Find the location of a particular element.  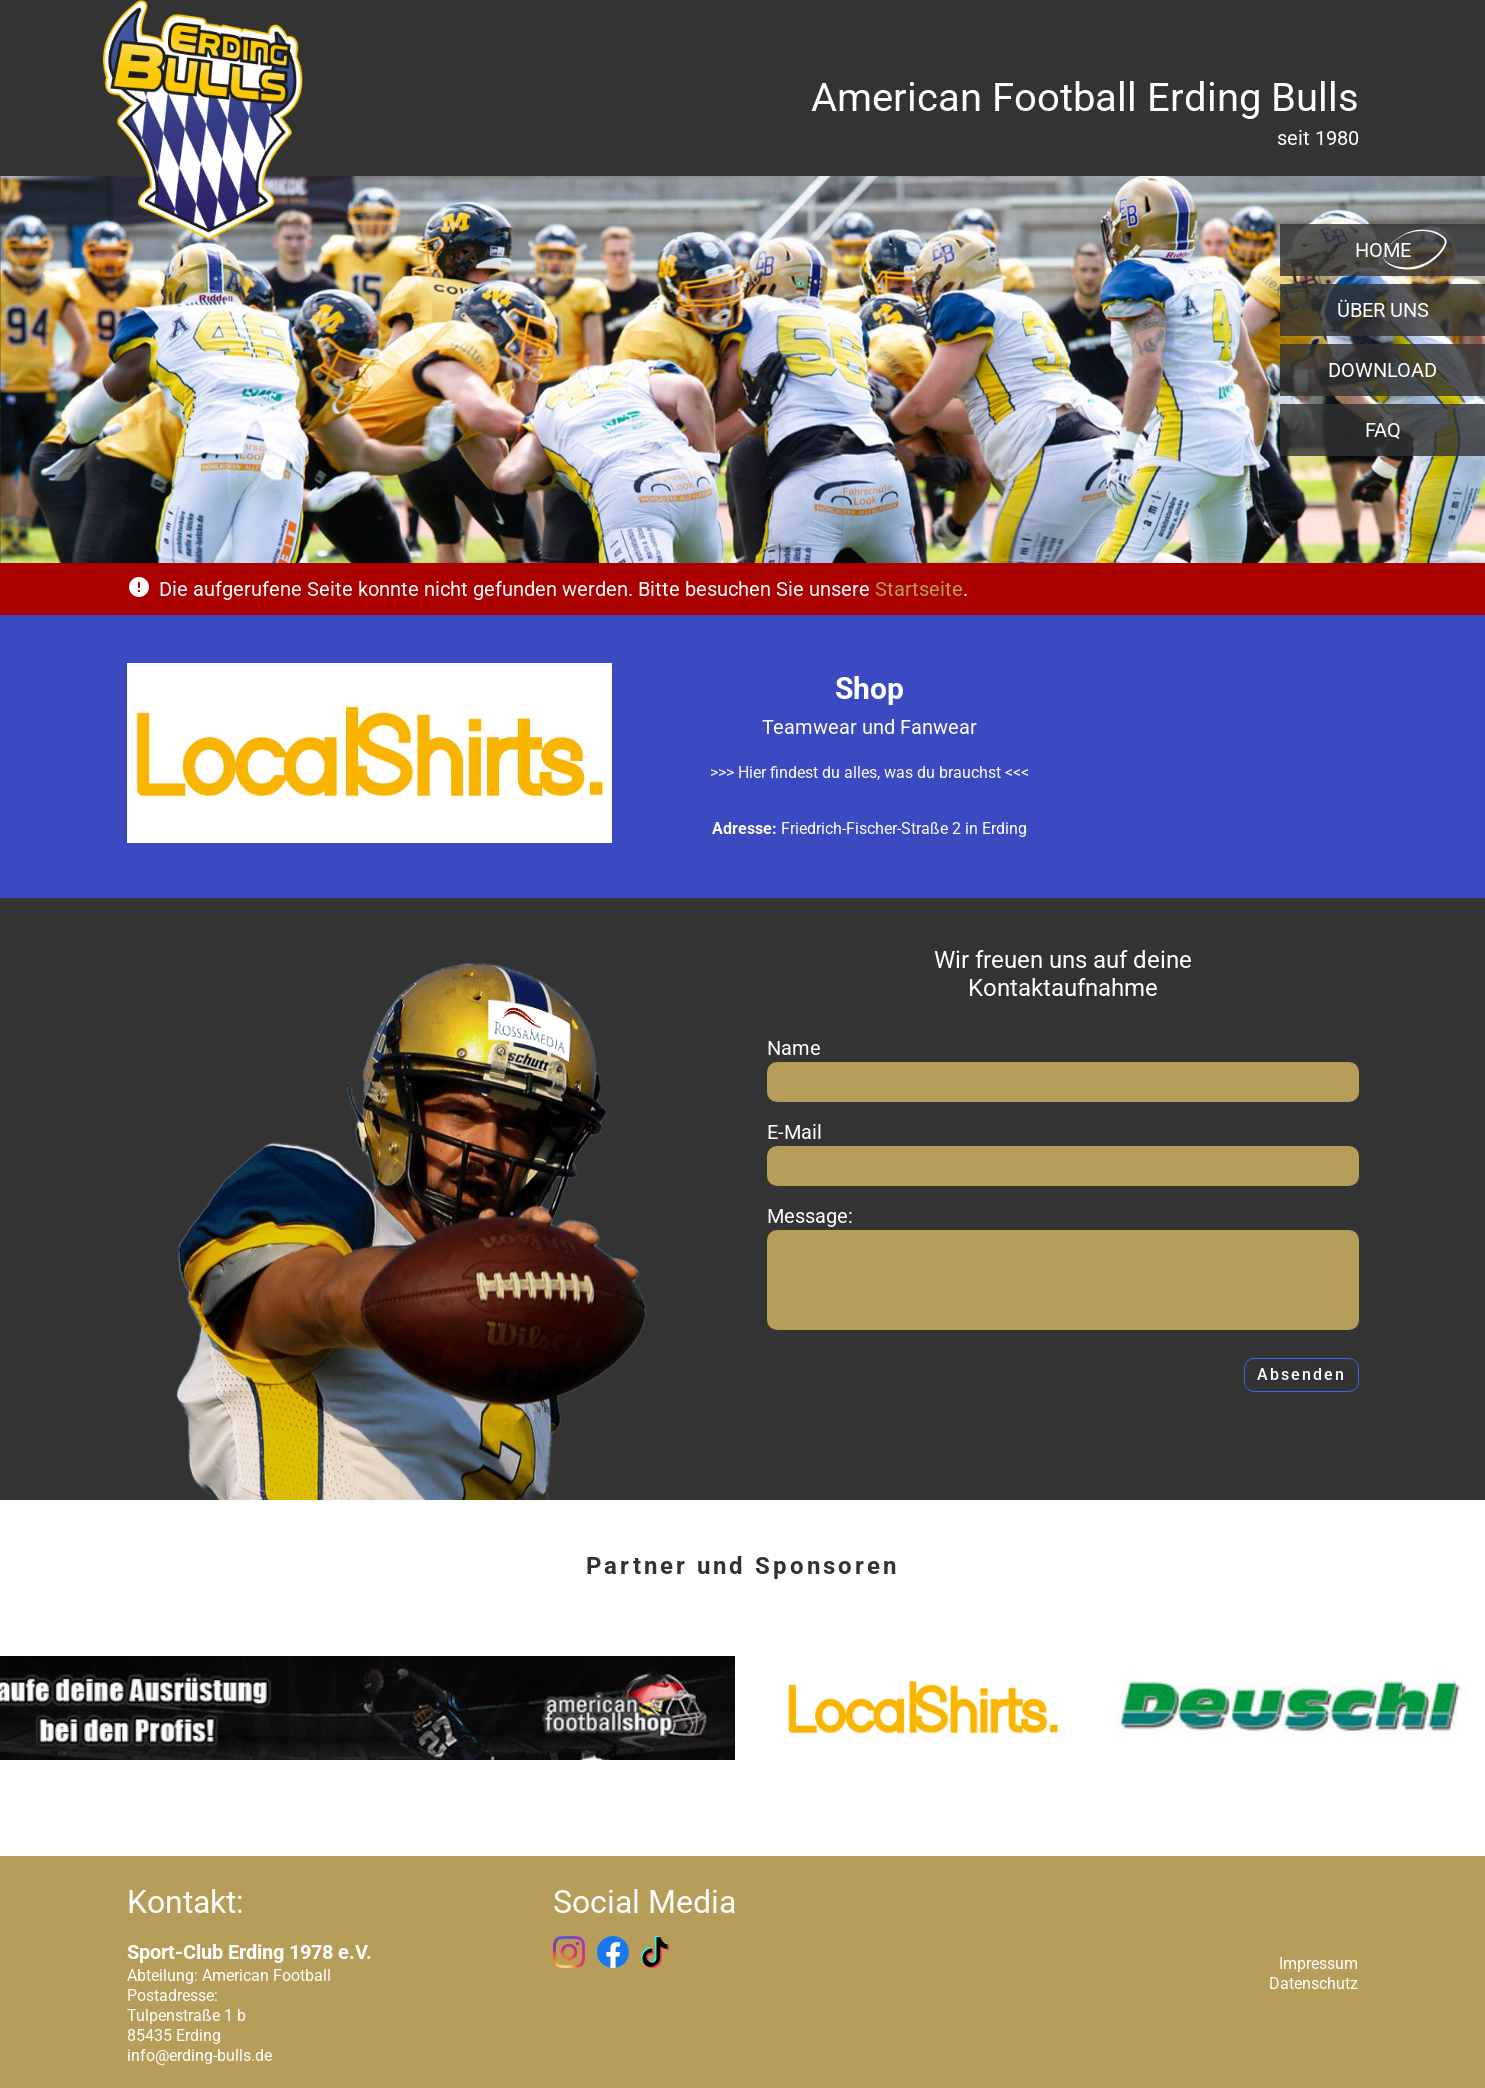

Datenschutz is located at coordinates (1313, 1984).